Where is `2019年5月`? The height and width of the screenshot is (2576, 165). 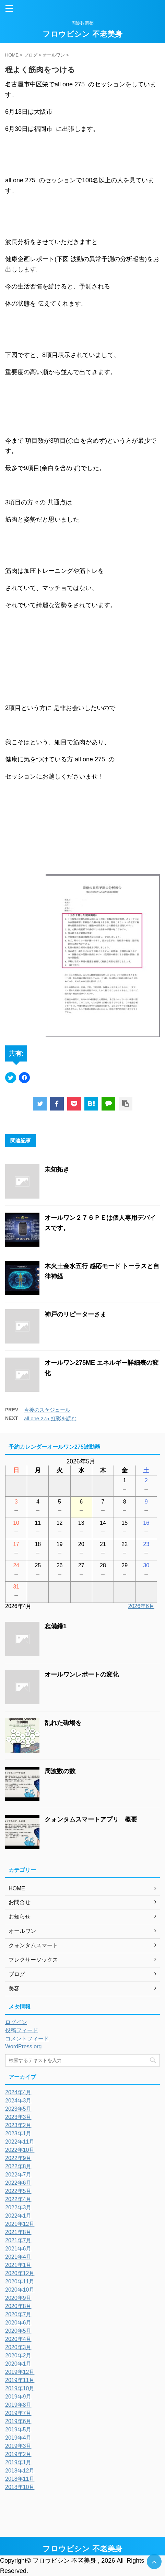 2019年5月 is located at coordinates (18, 2429).